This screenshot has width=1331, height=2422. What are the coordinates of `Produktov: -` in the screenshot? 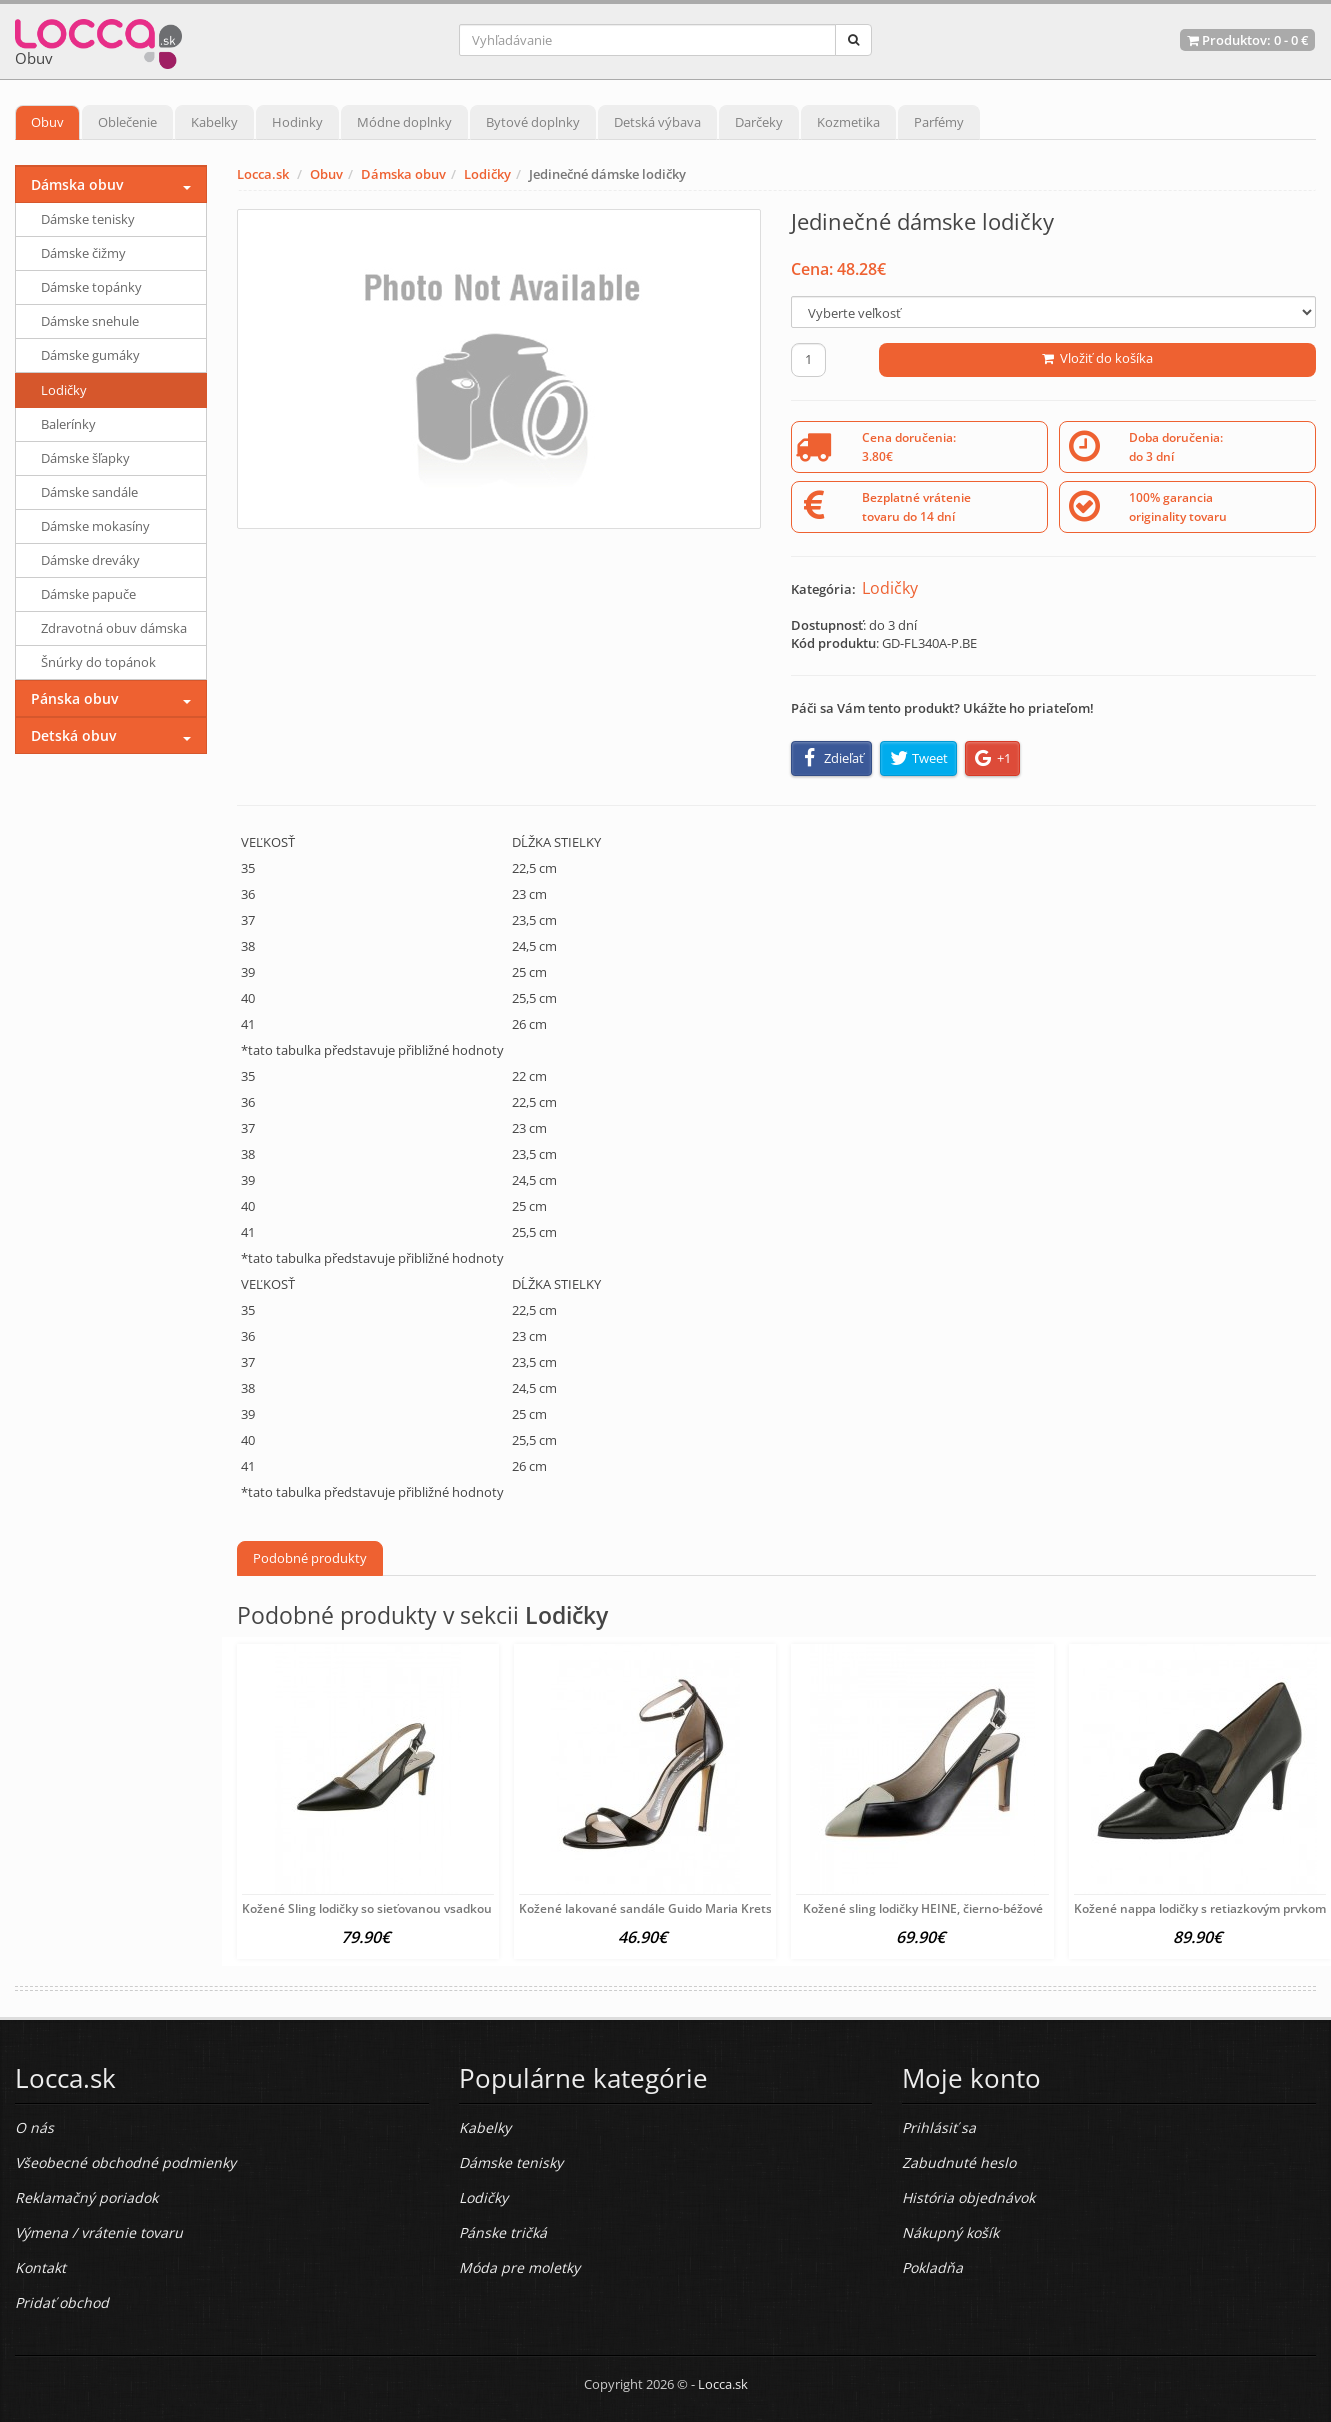 It's located at (1247, 40).